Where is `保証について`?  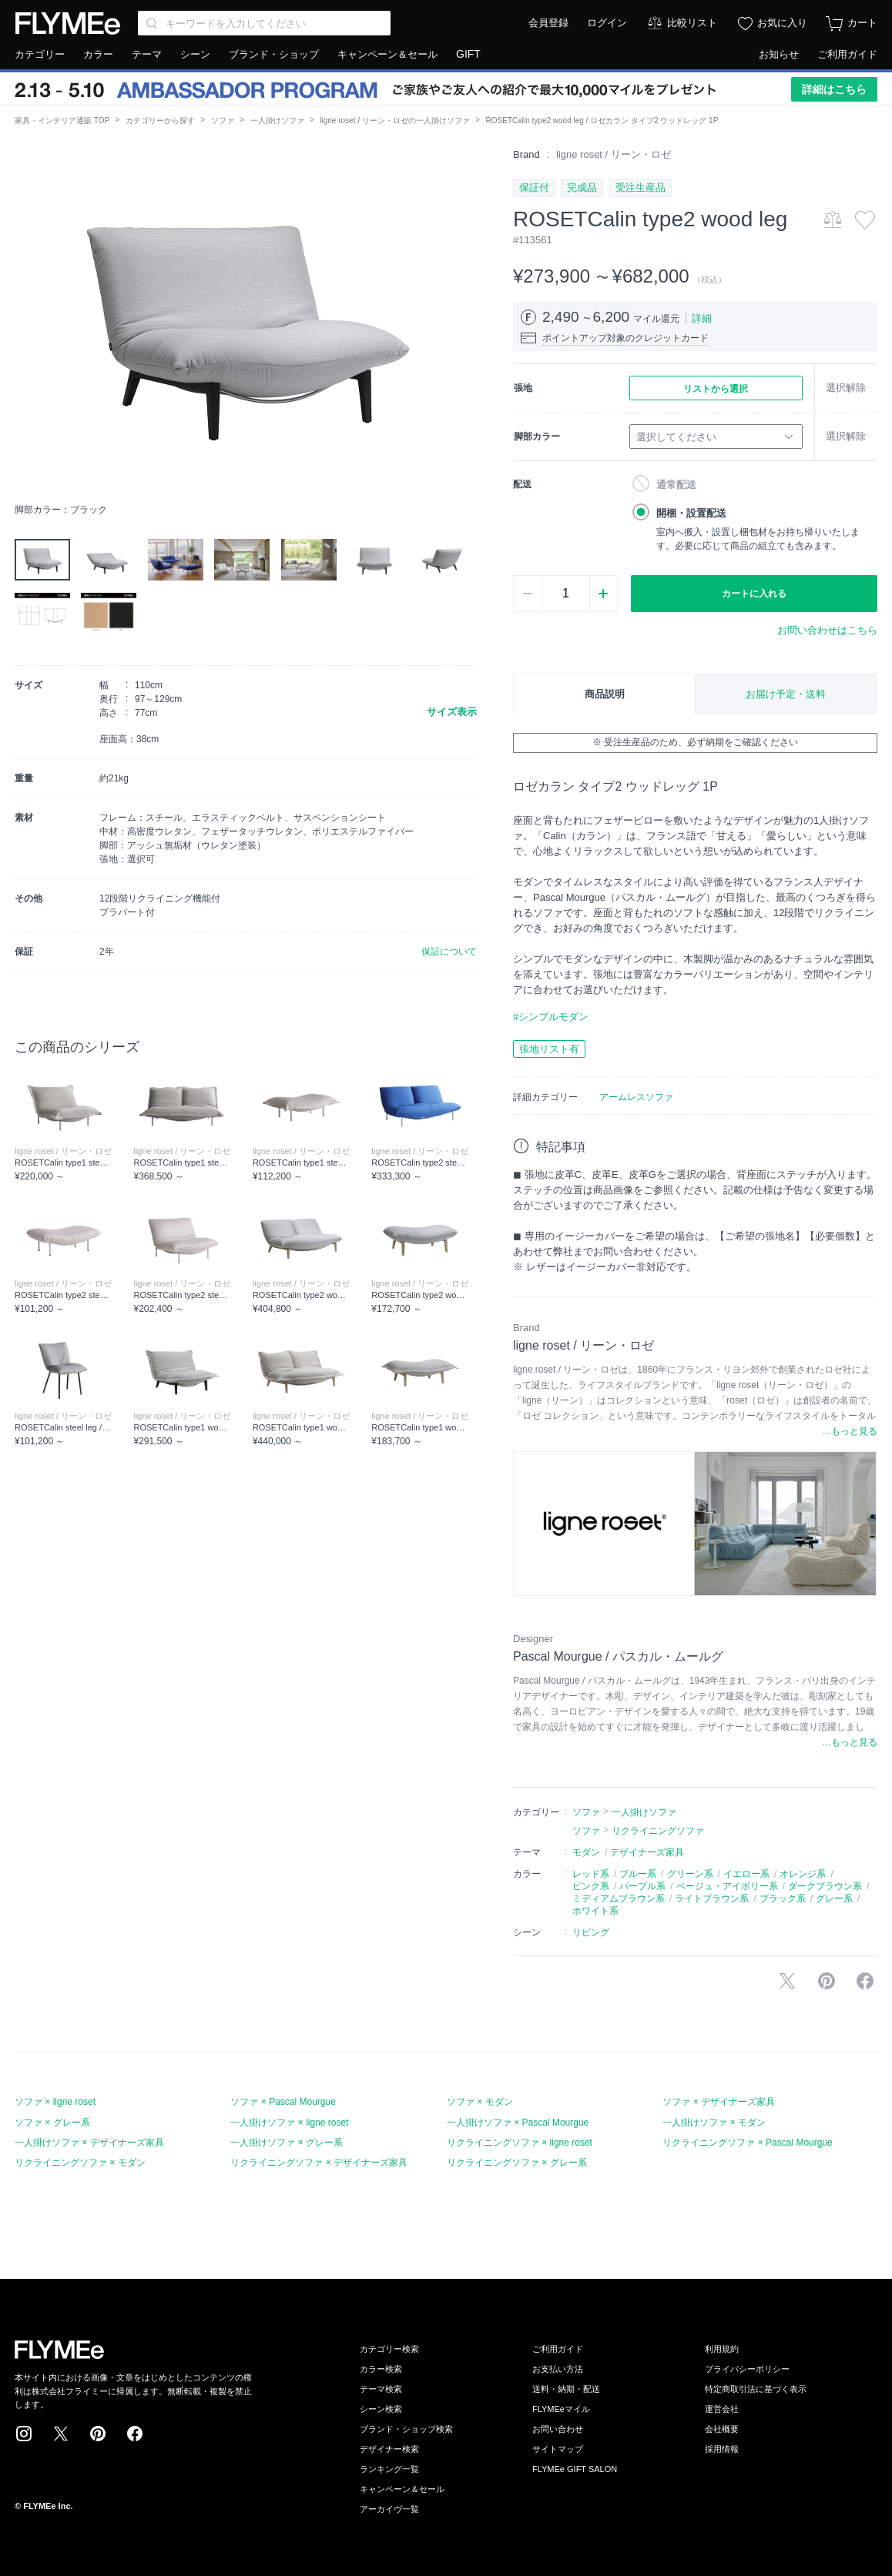 保証について is located at coordinates (449, 951).